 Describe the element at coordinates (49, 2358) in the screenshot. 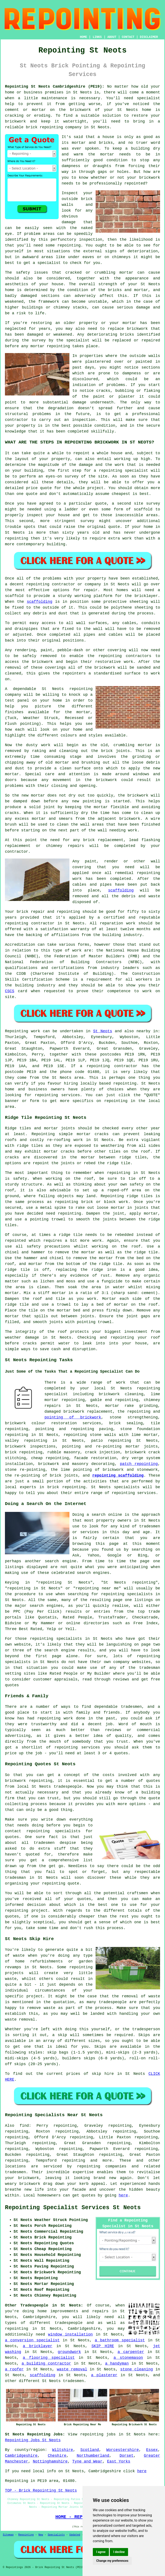

I see `a flooring specialist` at that location.